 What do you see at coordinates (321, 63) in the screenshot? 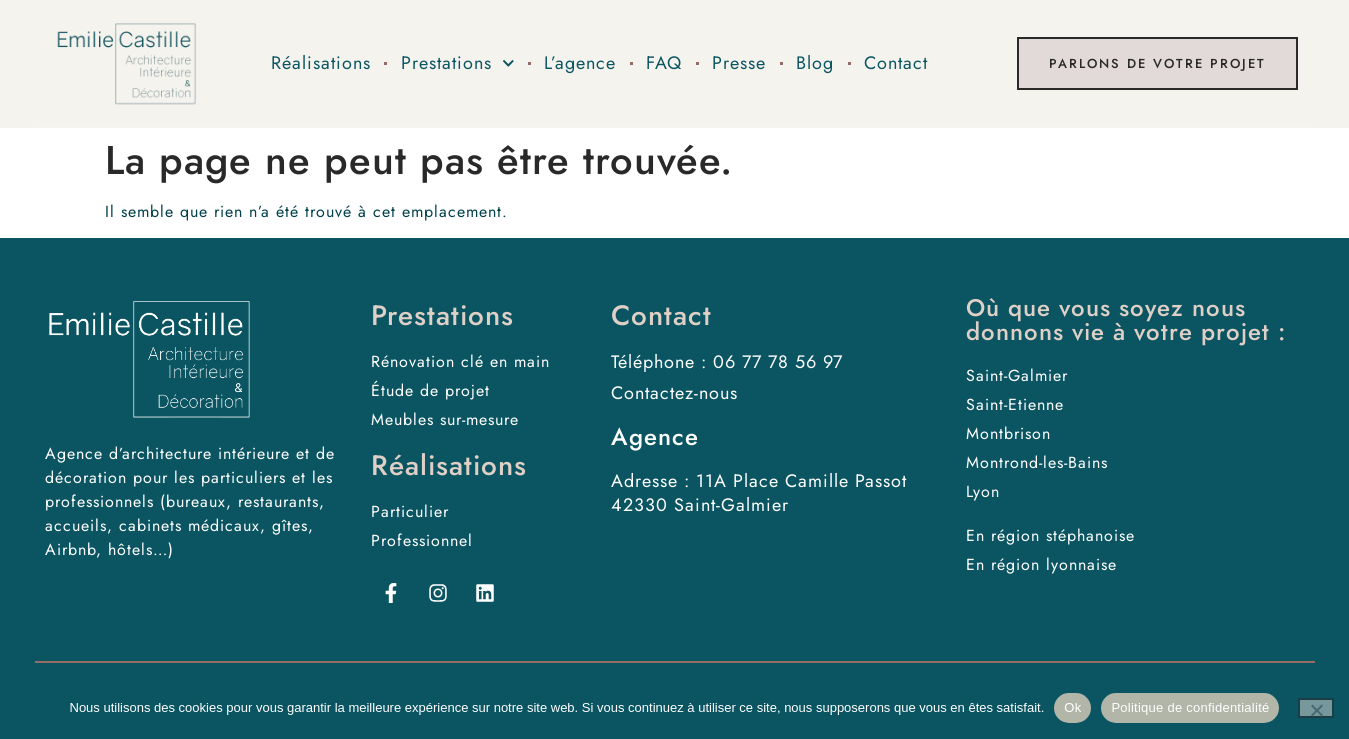
I see `Réalisations` at bounding box center [321, 63].